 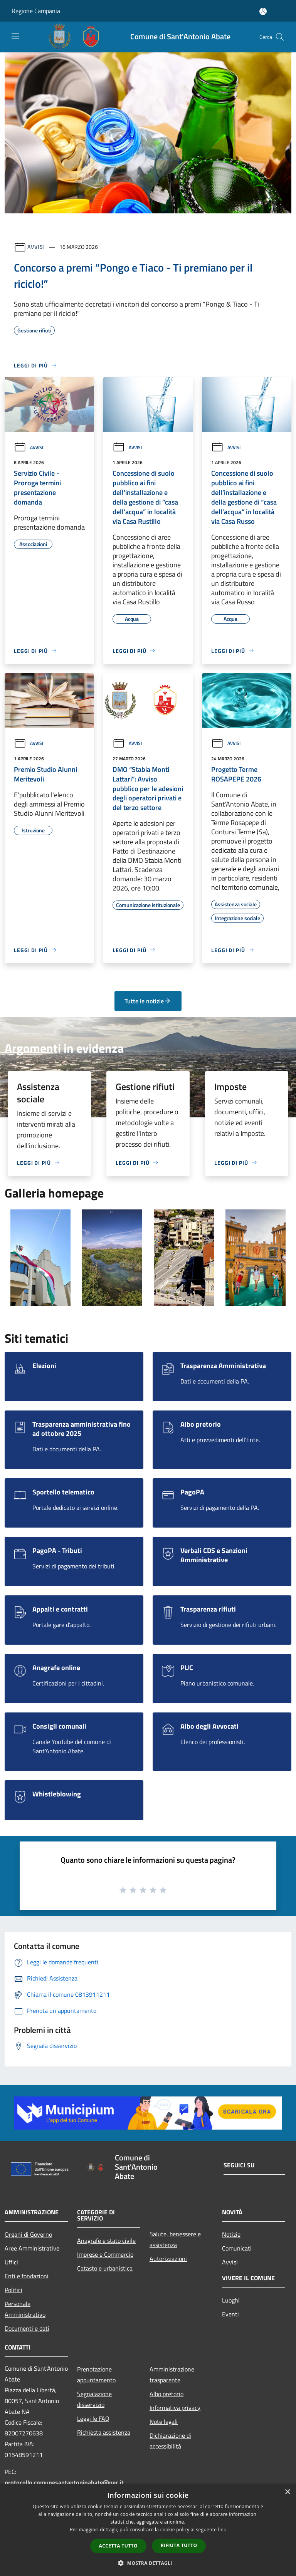 What do you see at coordinates (106, 2240) in the screenshot?
I see `Anagrafe e stato civile` at bounding box center [106, 2240].